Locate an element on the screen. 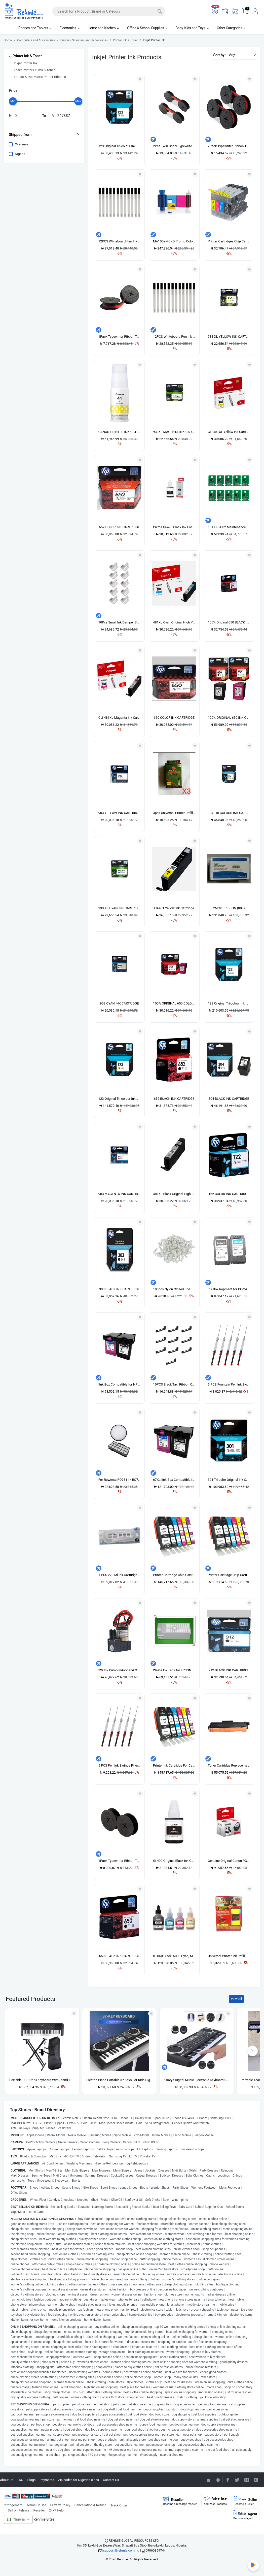 This screenshot has width=264, height=2576. Waste Ink Tank for EPSON Pro P6000 P6080 P7000 P7080 P8000 is located at coordinates (174, 1670).